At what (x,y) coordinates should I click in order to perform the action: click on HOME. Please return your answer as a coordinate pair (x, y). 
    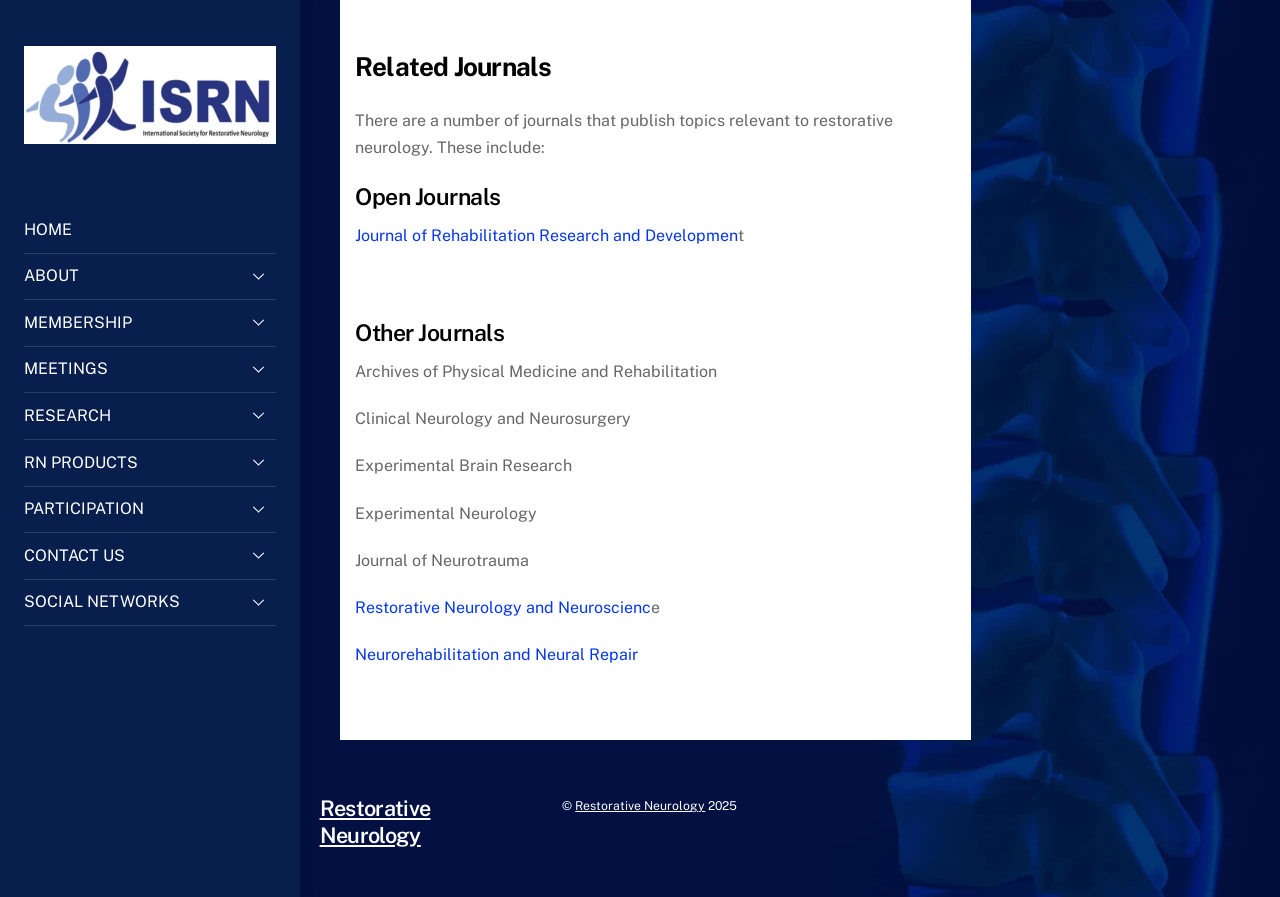
    Looking at the image, I should click on (48, 229).